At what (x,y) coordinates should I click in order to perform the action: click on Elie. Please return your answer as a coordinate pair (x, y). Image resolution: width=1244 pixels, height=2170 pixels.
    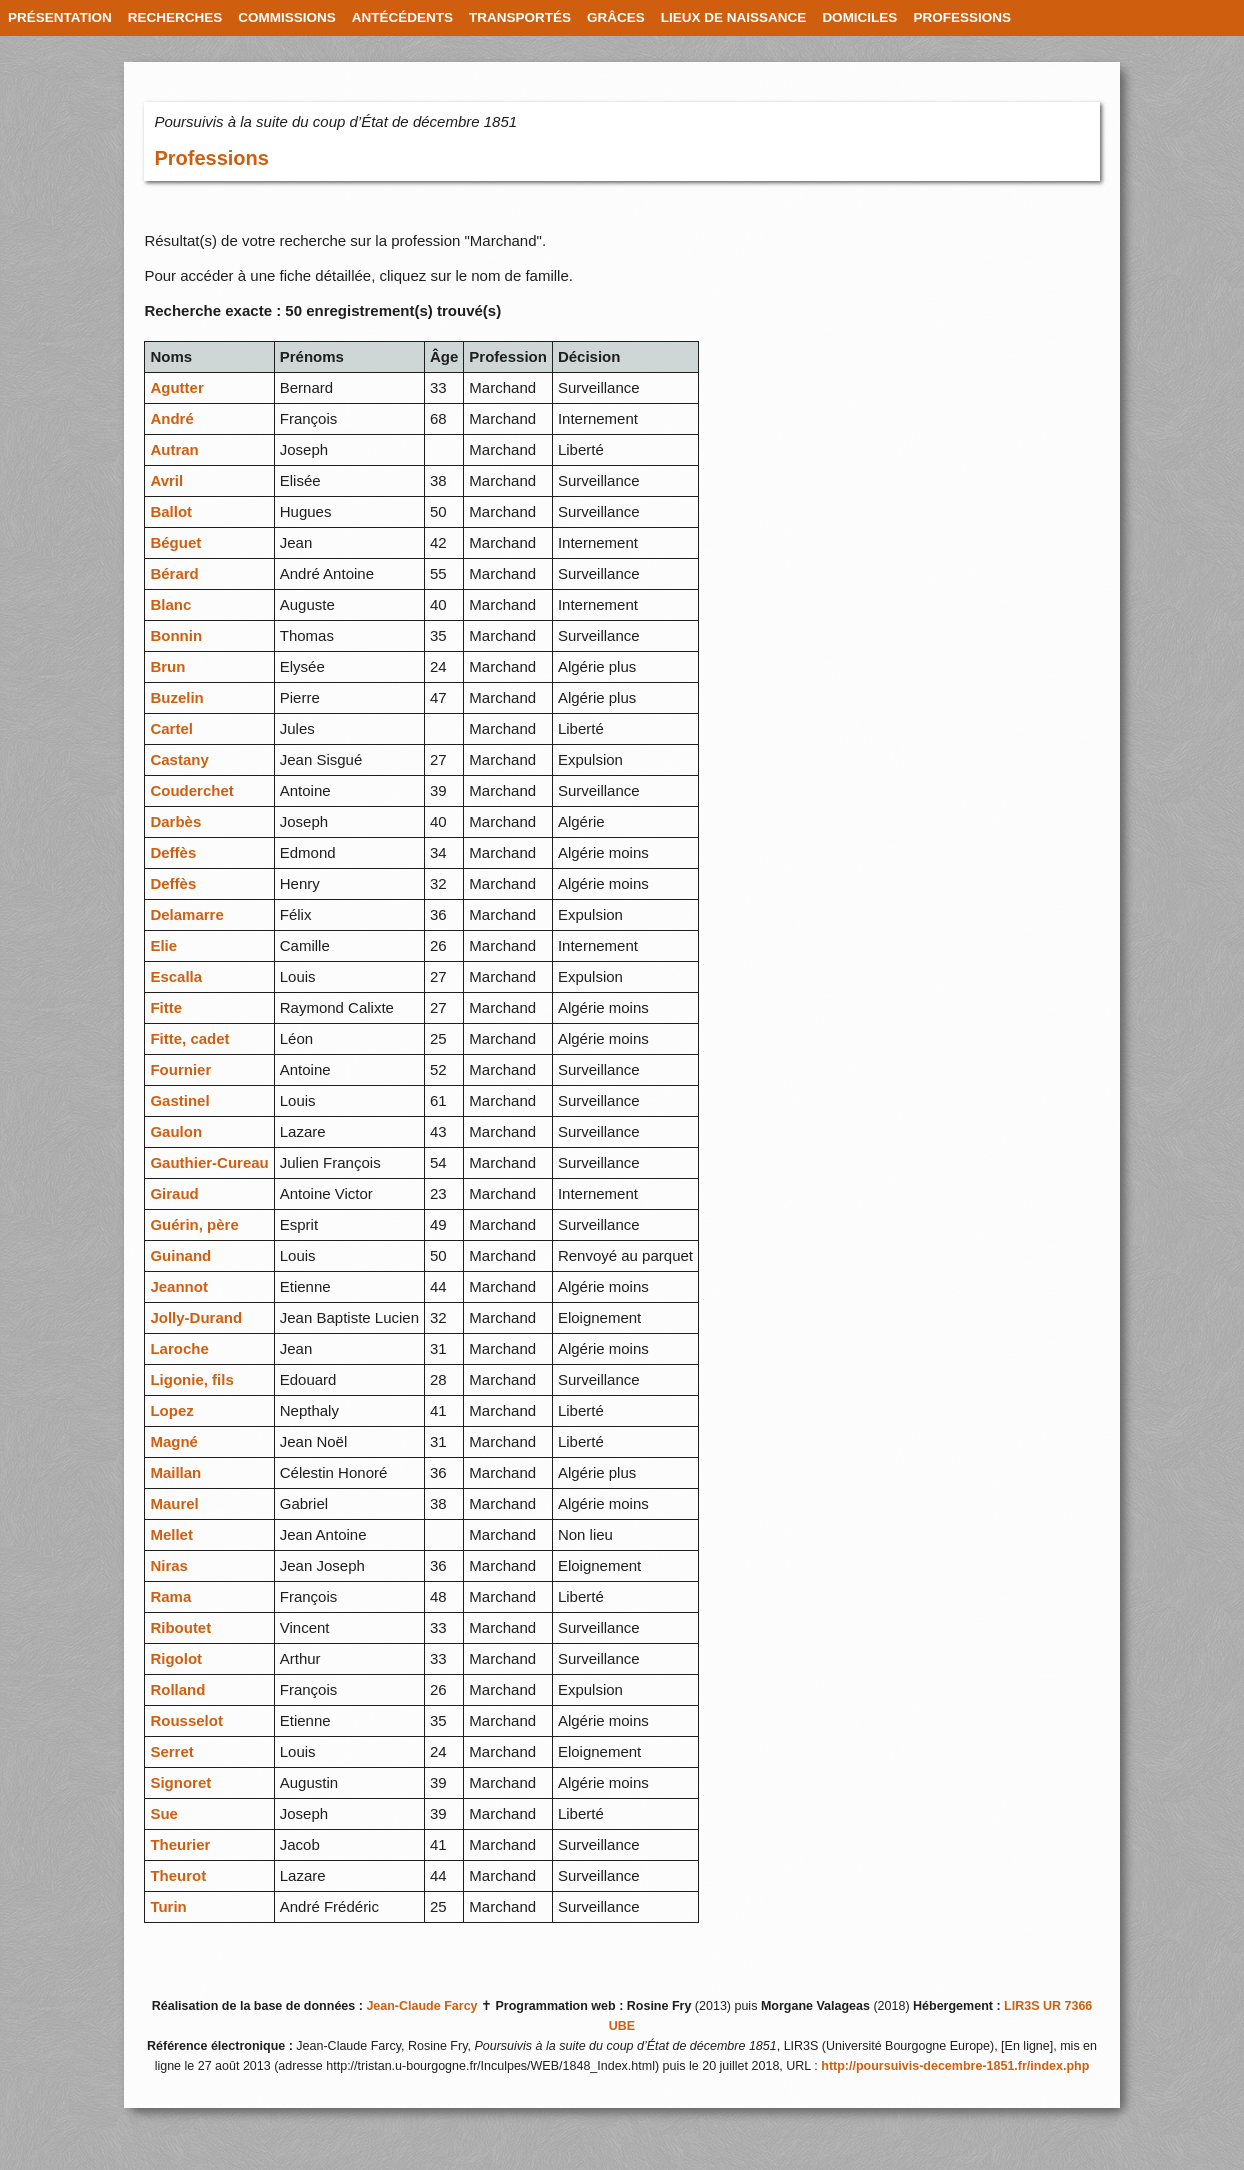
    Looking at the image, I should click on (163, 945).